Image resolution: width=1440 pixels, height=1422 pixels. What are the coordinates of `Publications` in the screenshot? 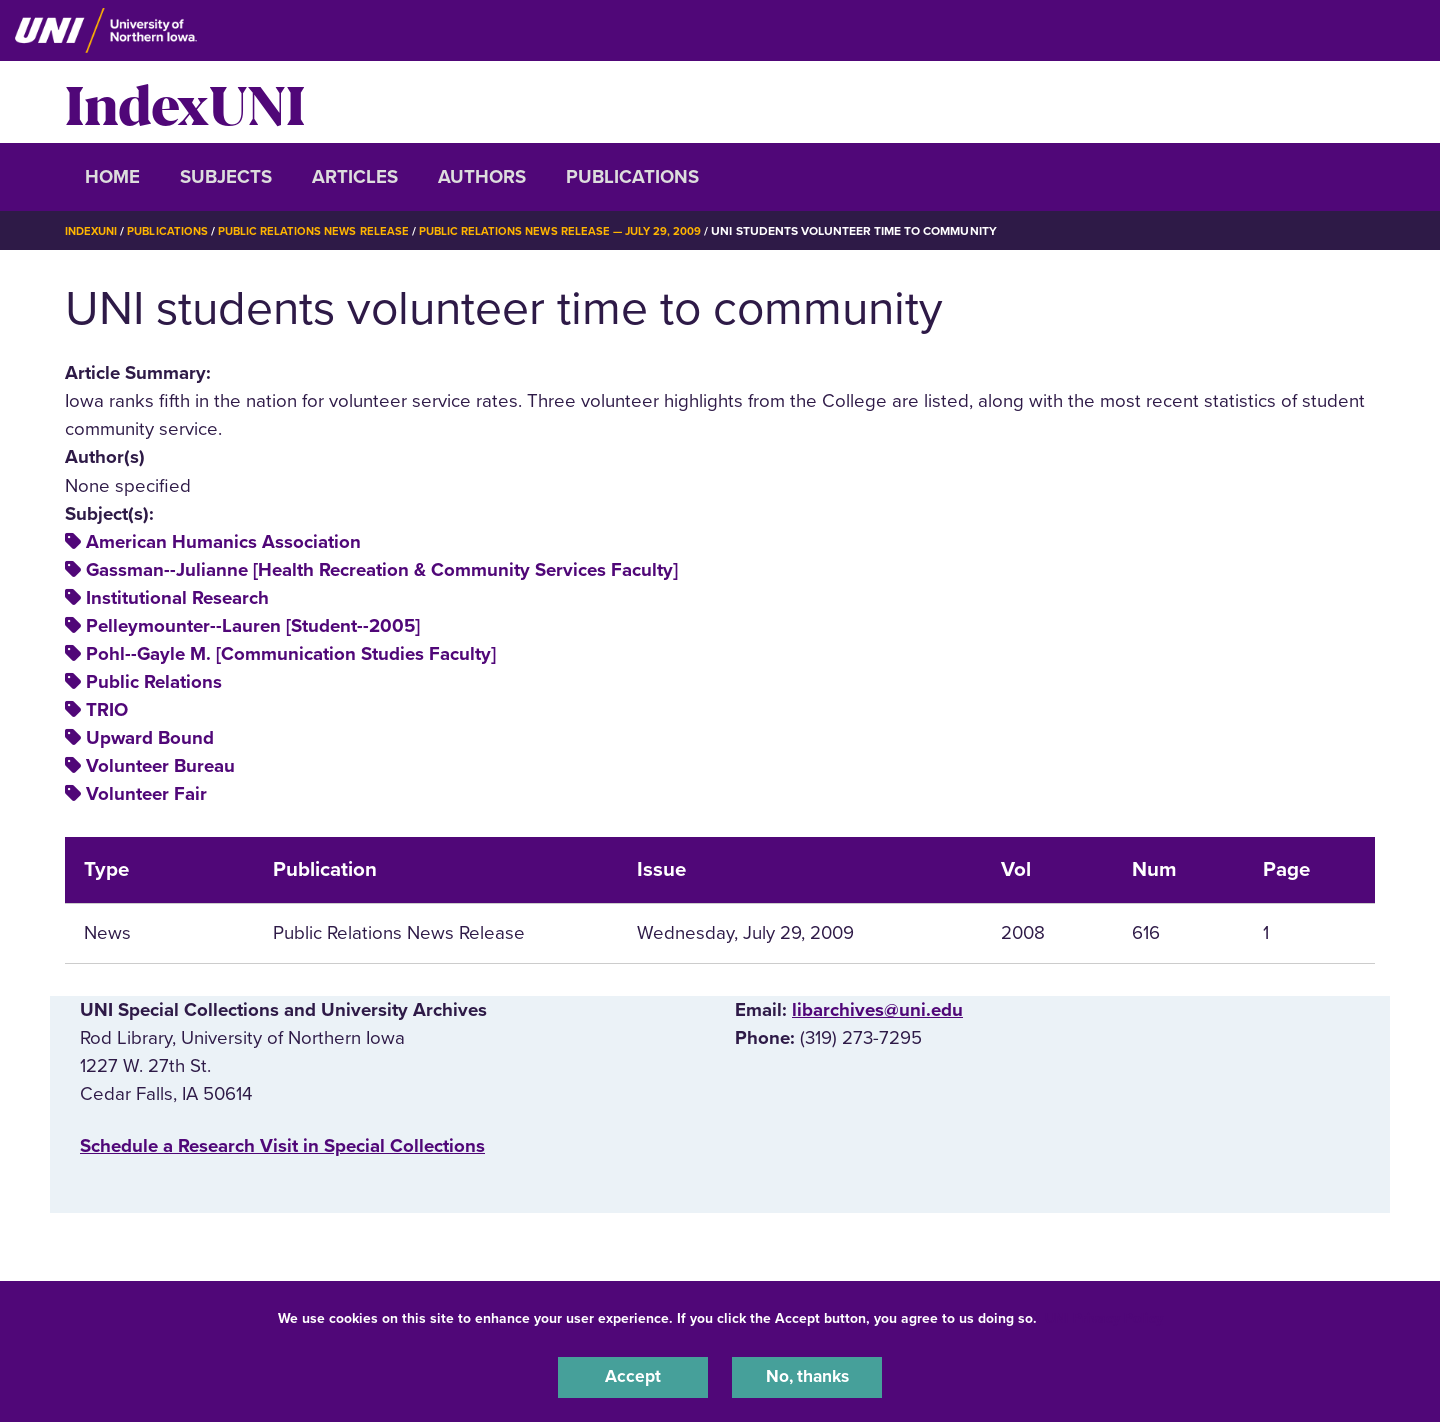 It's located at (632, 177).